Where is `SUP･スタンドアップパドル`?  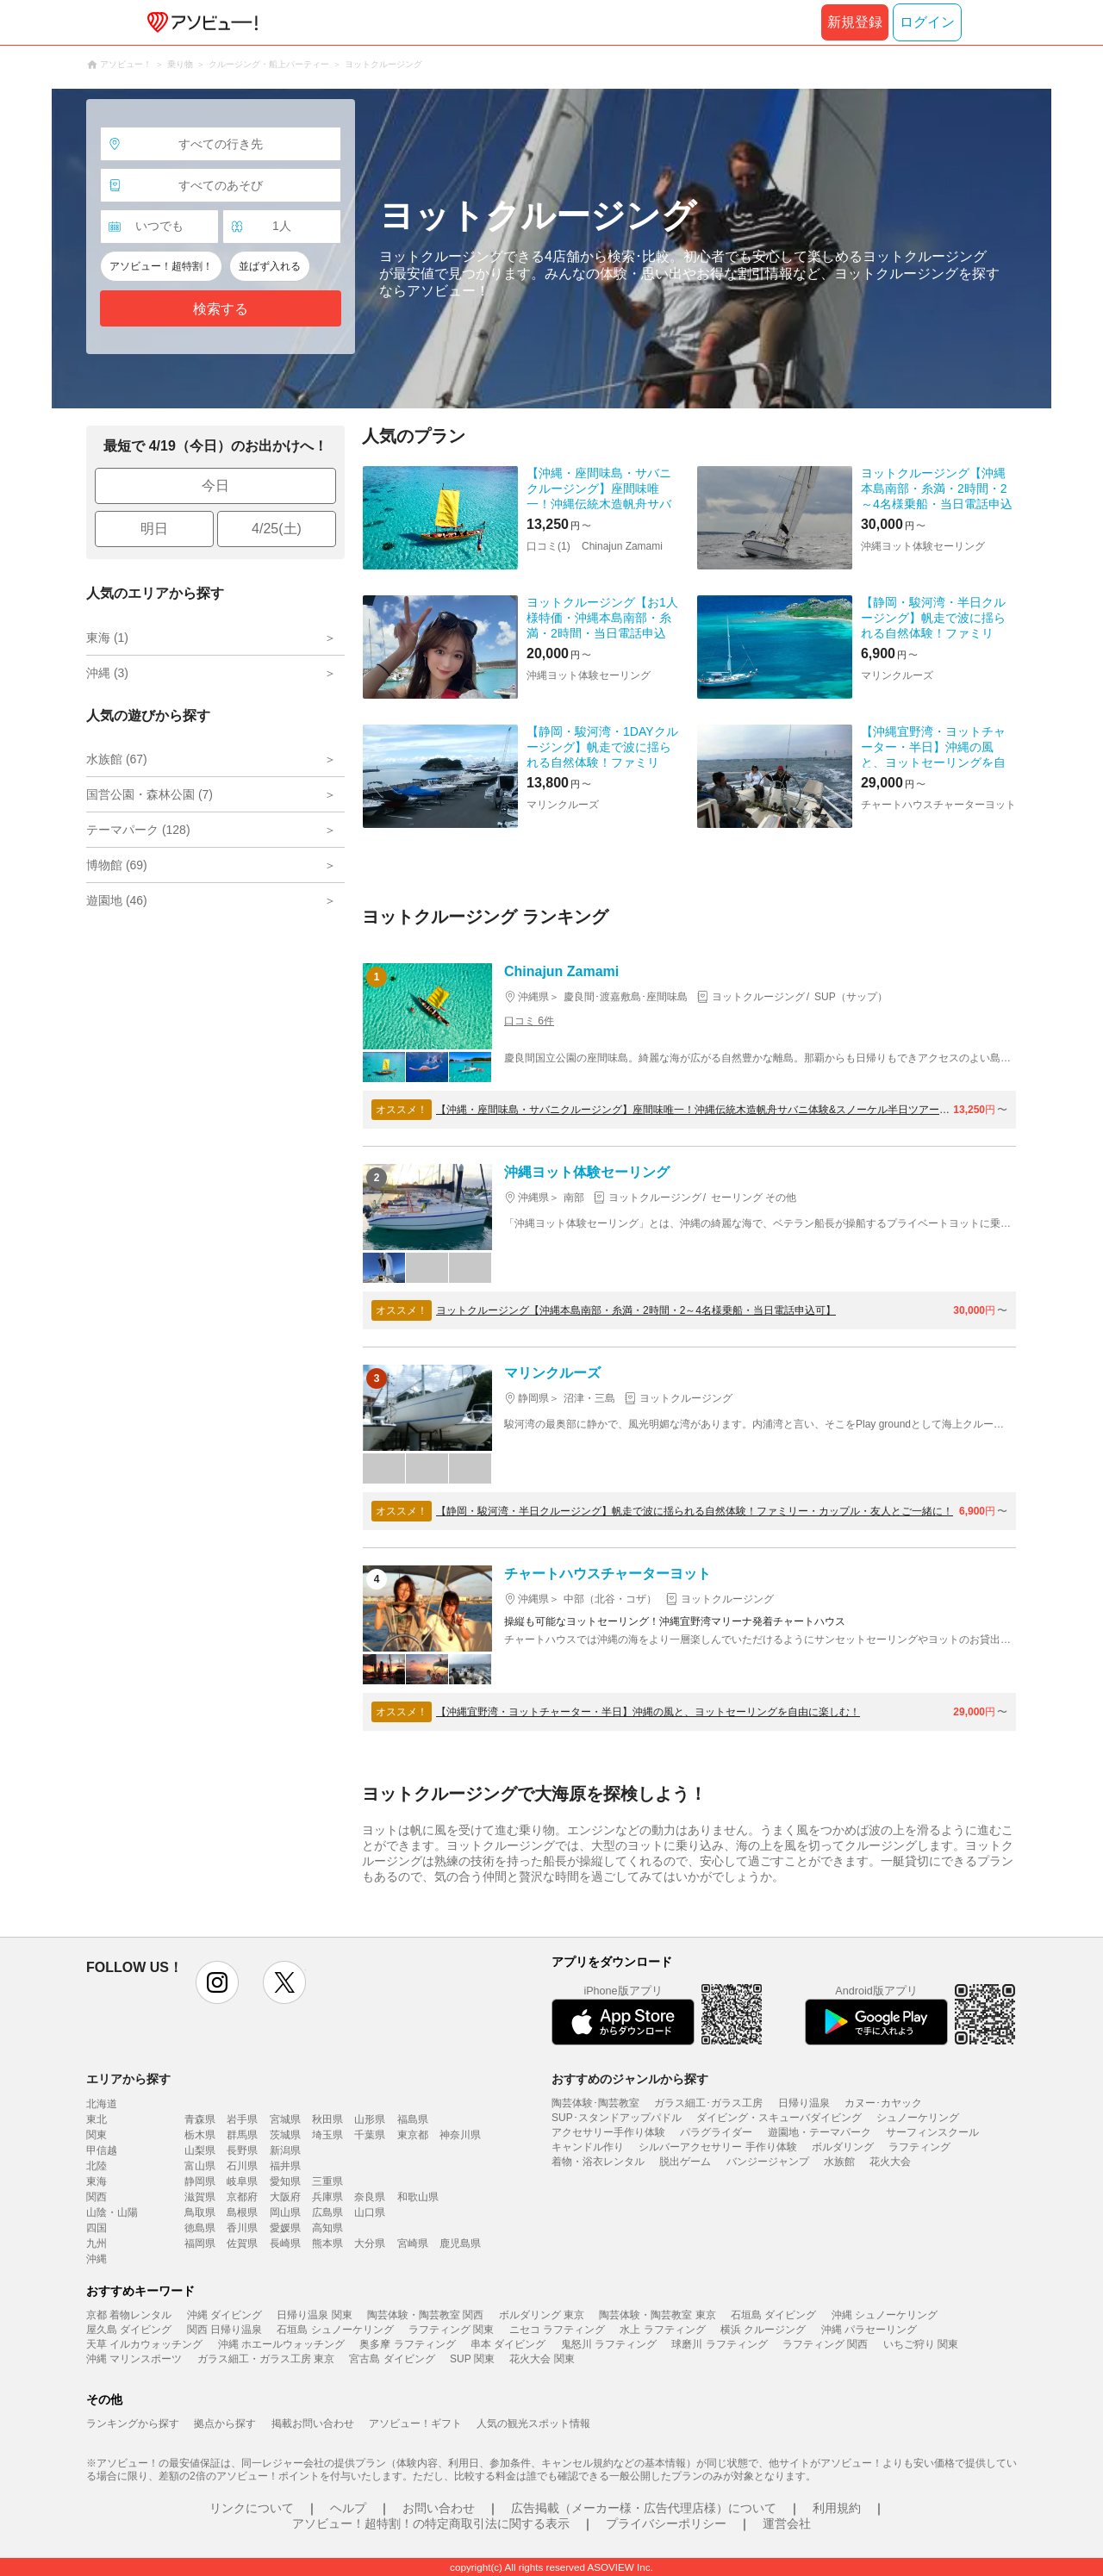 SUP･スタンドアップパドル is located at coordinates (617, 2118).